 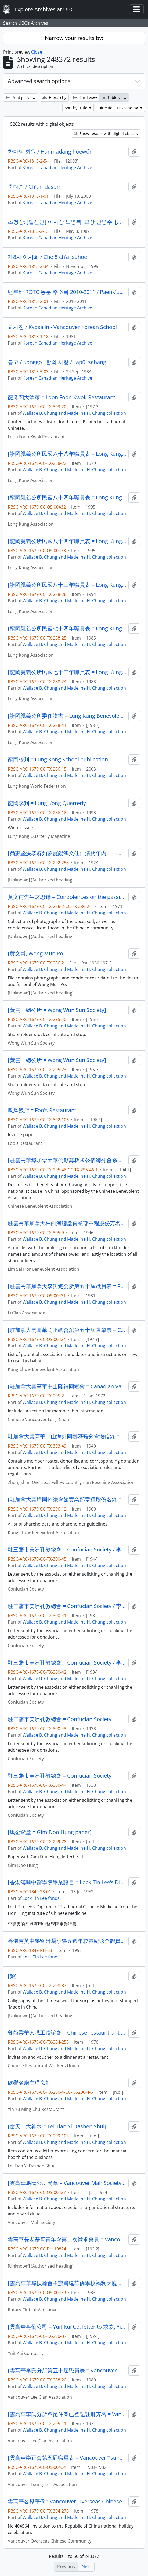 I want to click on 龍鳳閣大酒家 = Loon Foon Kwok Restaurant, so click(x=61, y=397).